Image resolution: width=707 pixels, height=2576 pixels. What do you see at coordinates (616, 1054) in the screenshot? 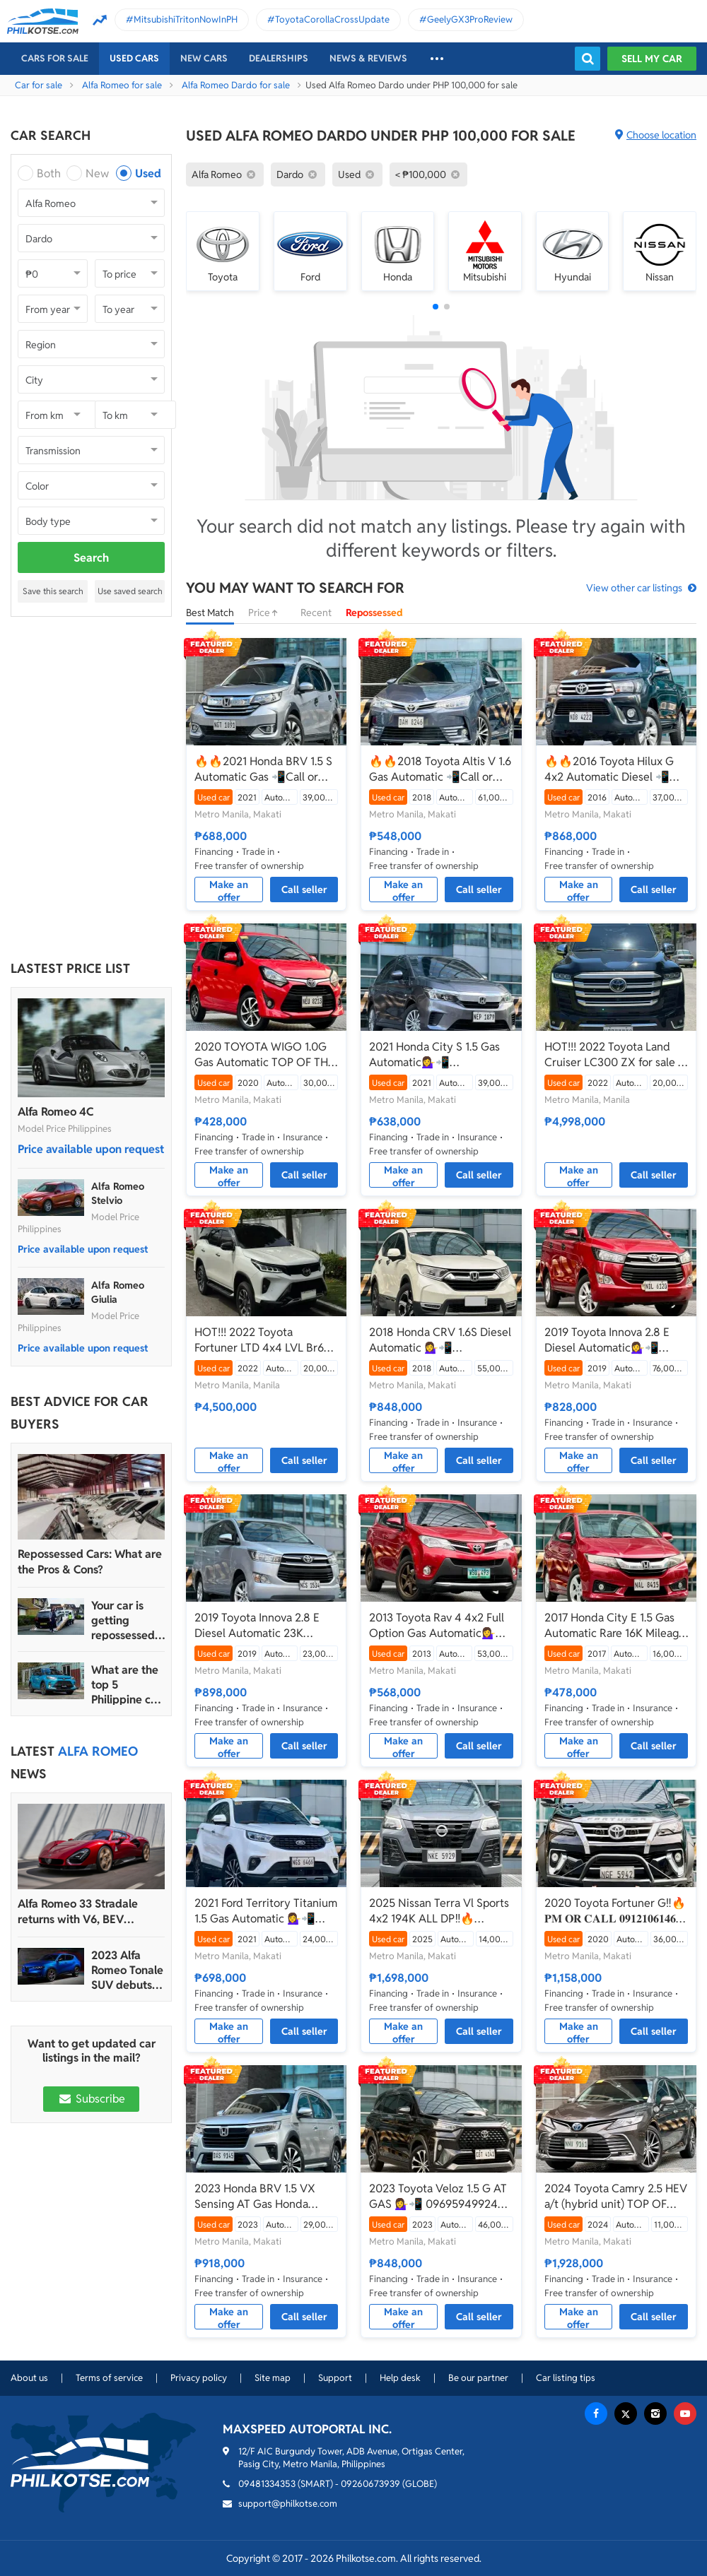
I see `HOT!!! 2022 Toyota Land Cruiser LC300 ZX for sale at affordable price!` at bounding box center [616, 1054].